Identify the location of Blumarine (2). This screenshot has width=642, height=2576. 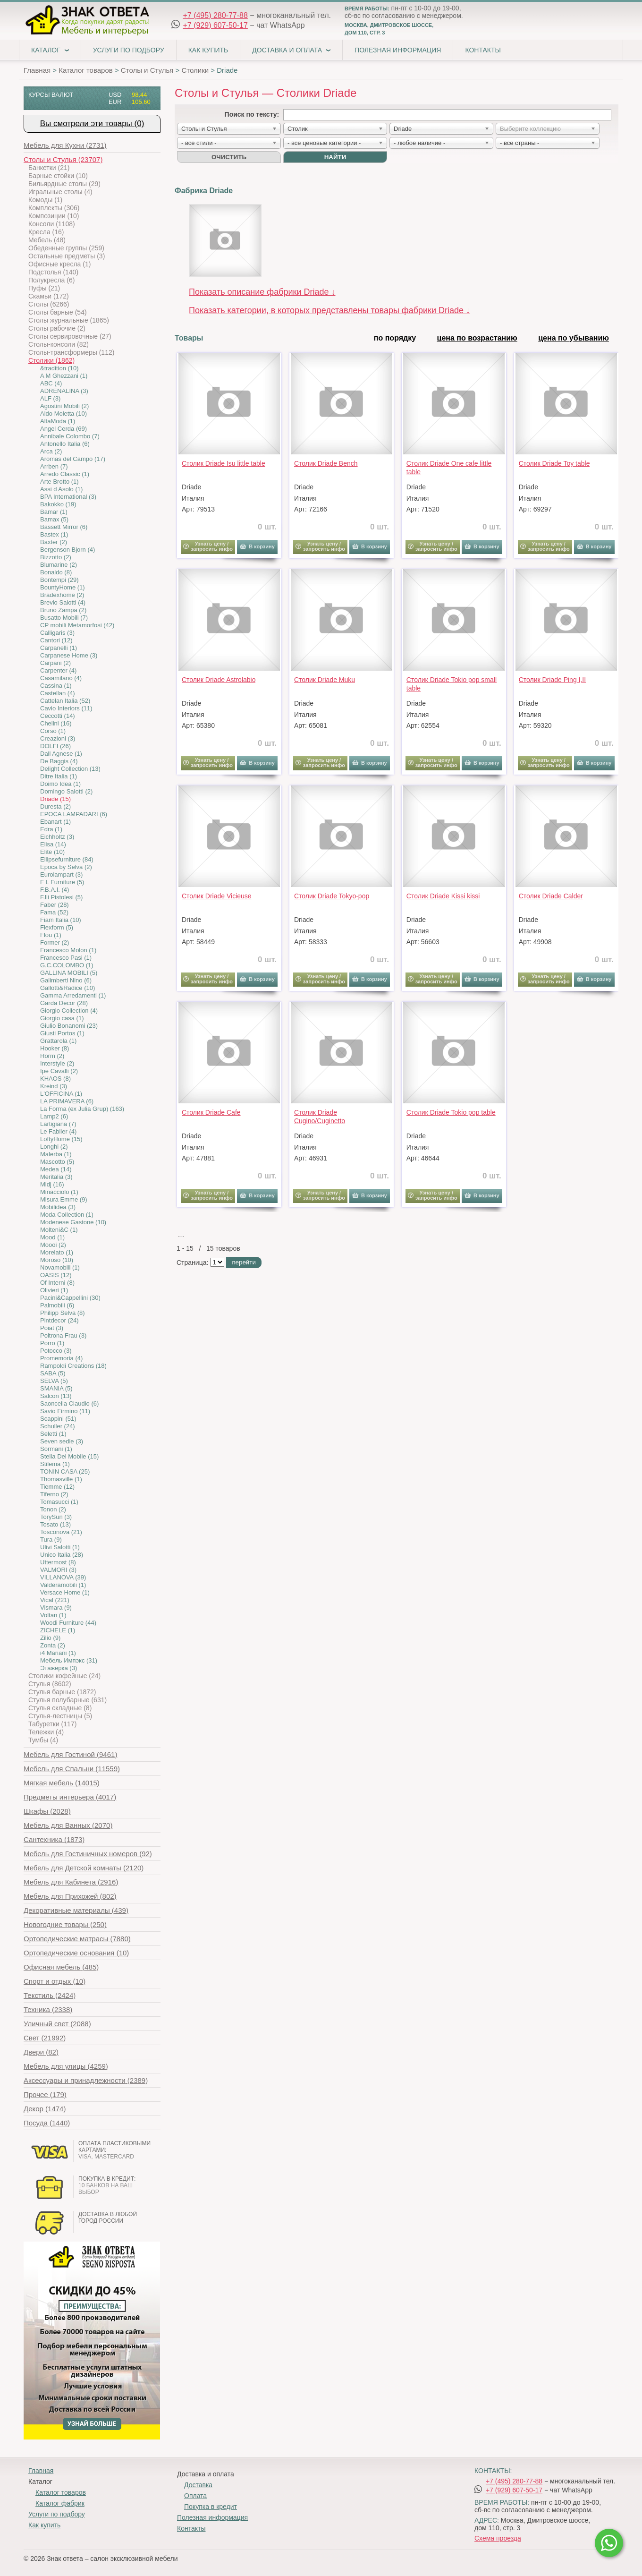
(58, 564).